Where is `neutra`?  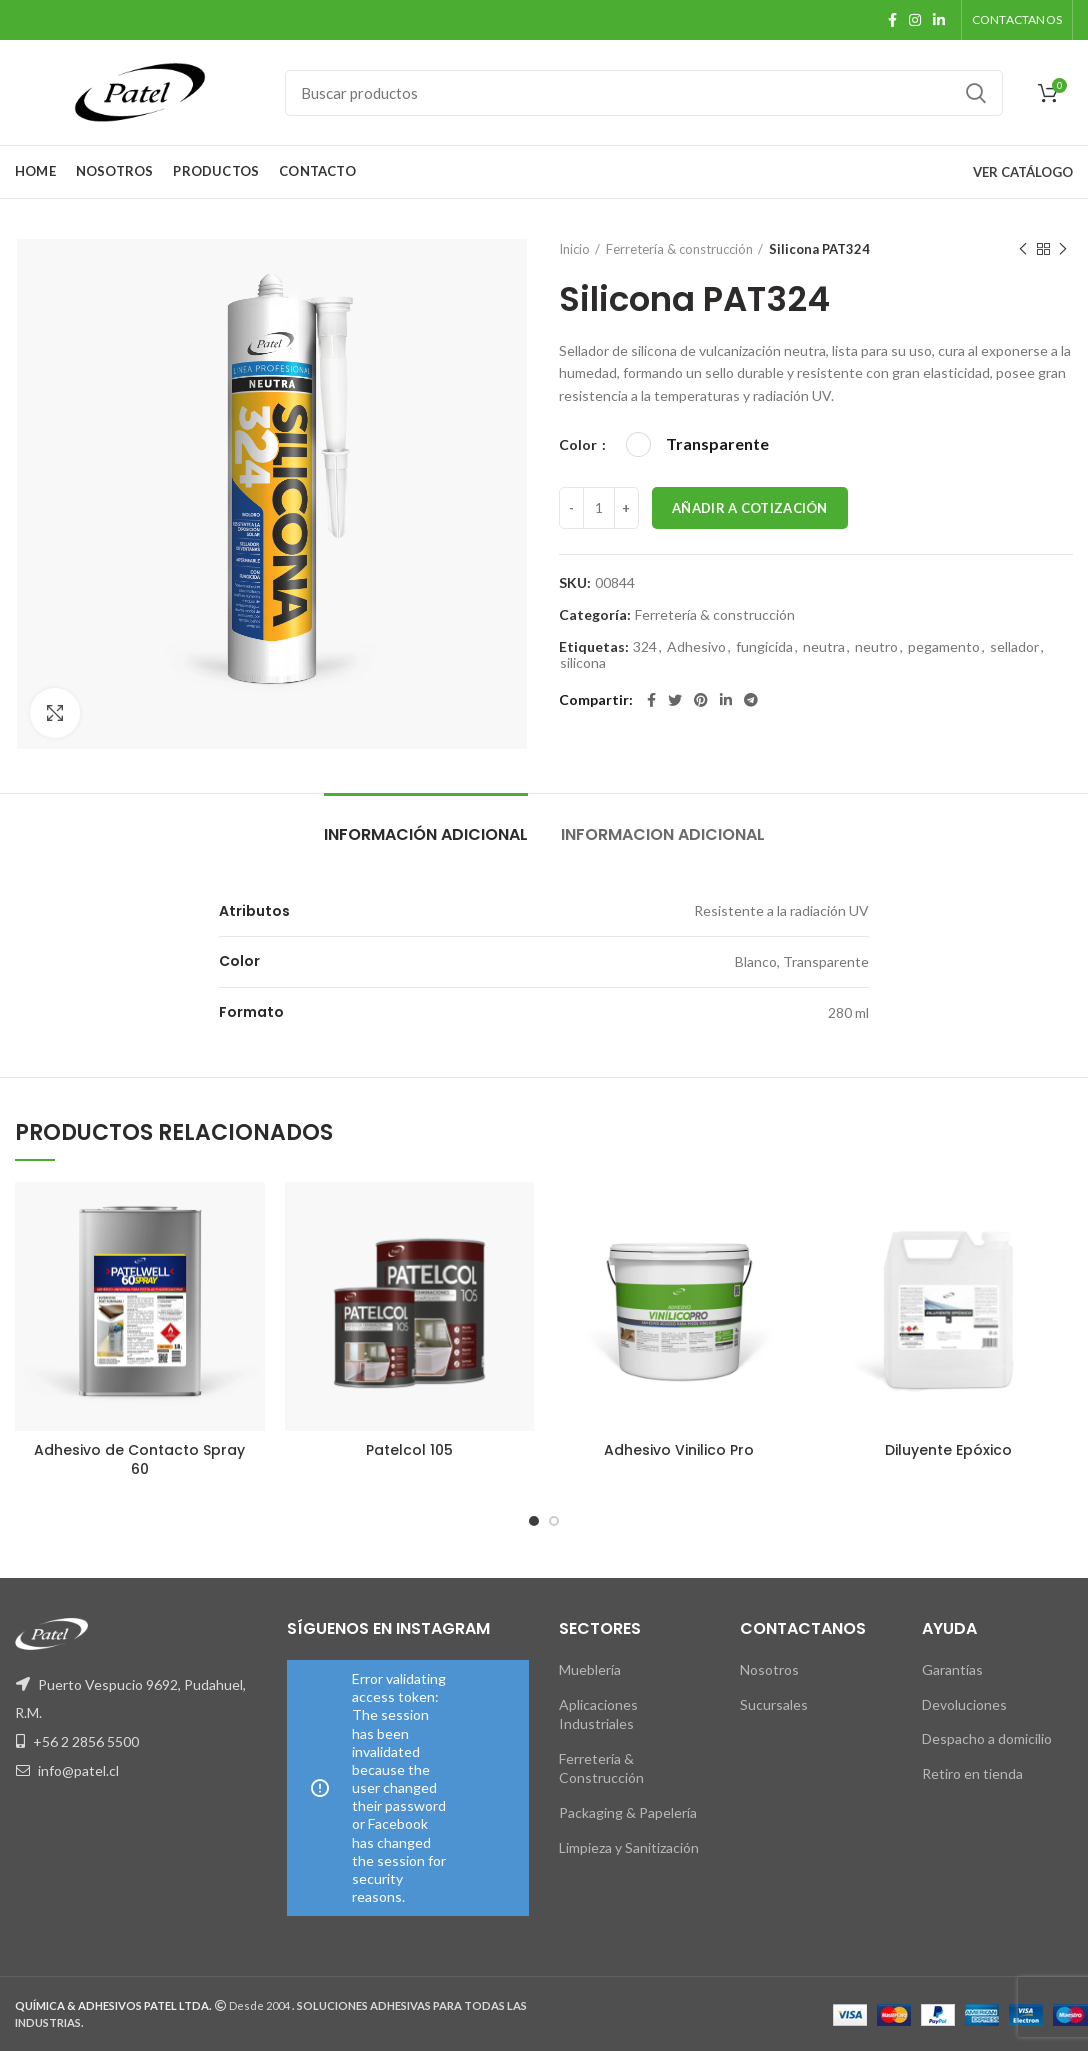
neutra is located at coordinates (824, 647).